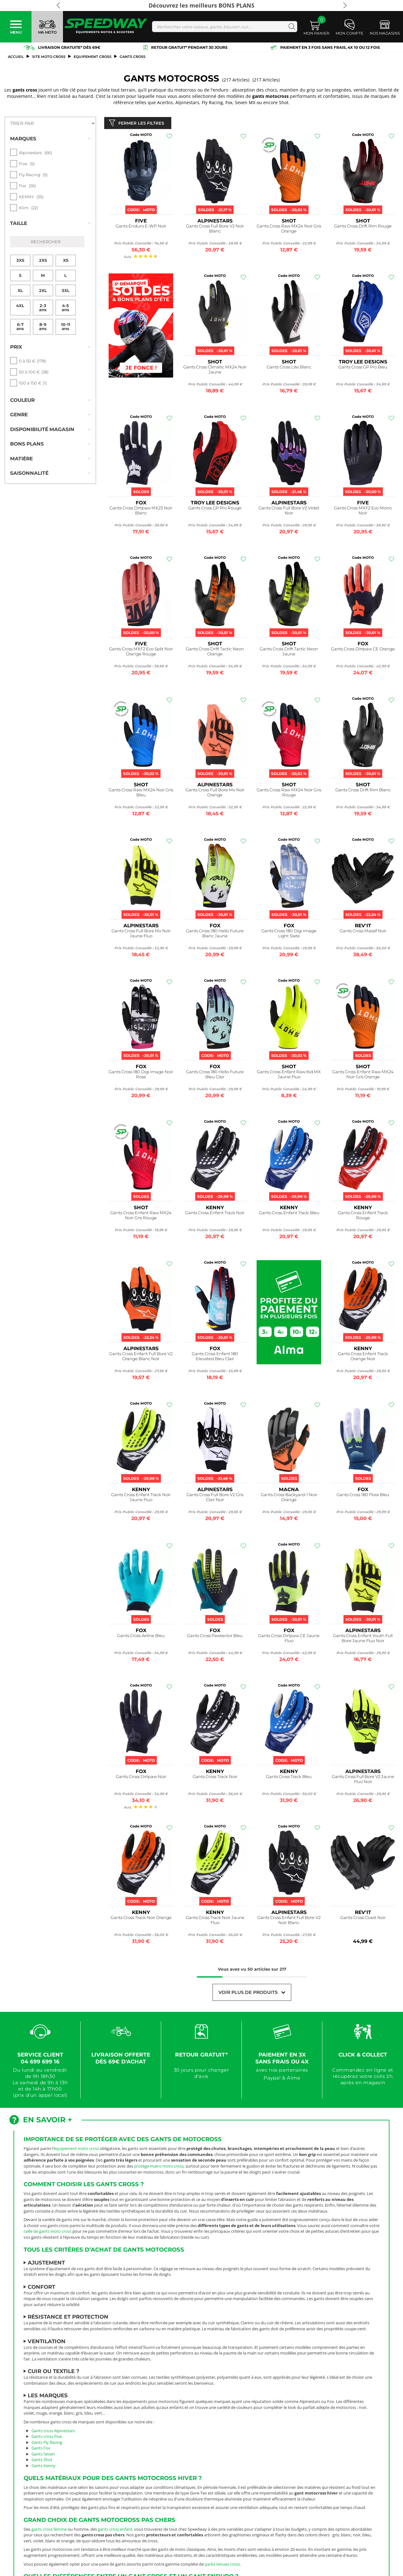  Describe the element at coordinates (43, 295) in the screenshot. I see `2-3 ans` at that location.